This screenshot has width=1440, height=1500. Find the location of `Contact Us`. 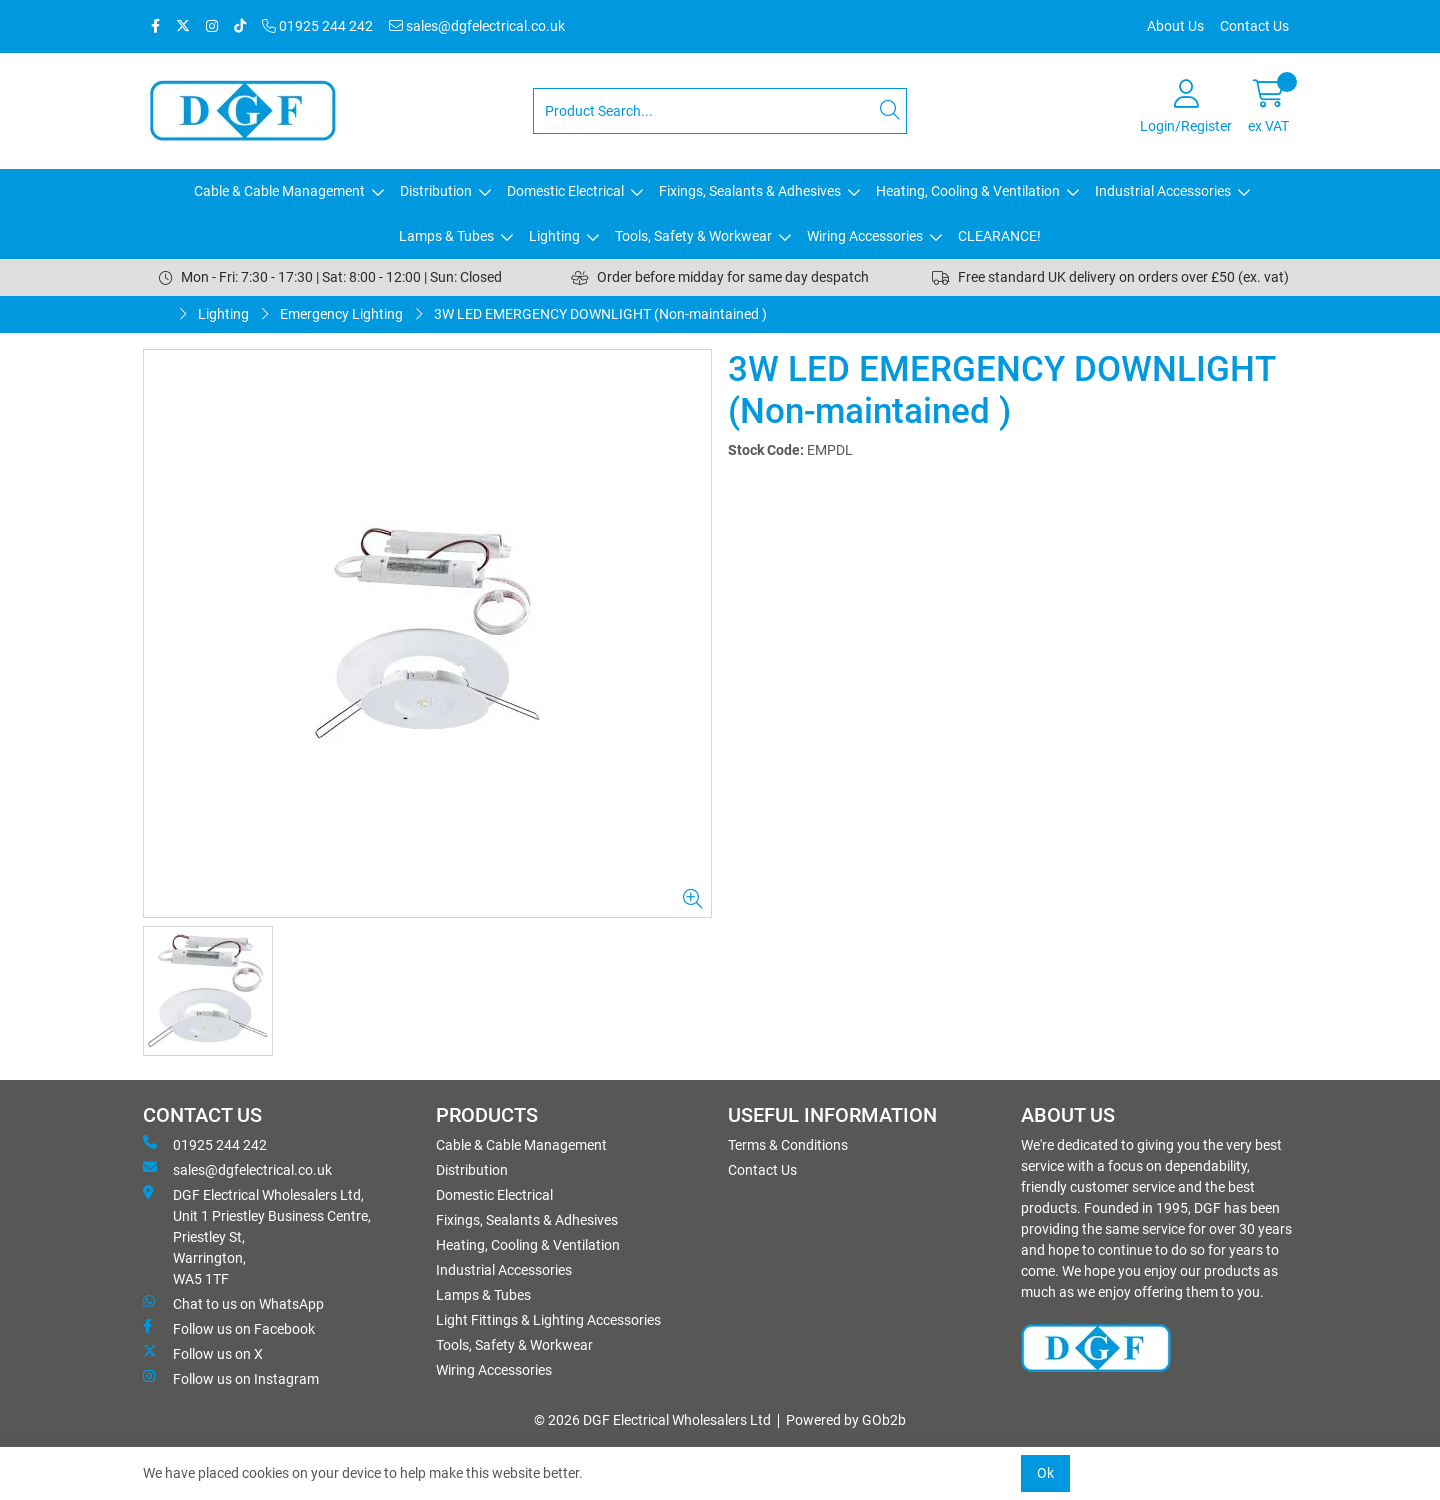

Contact Us is located at coordinates (1254, 26).